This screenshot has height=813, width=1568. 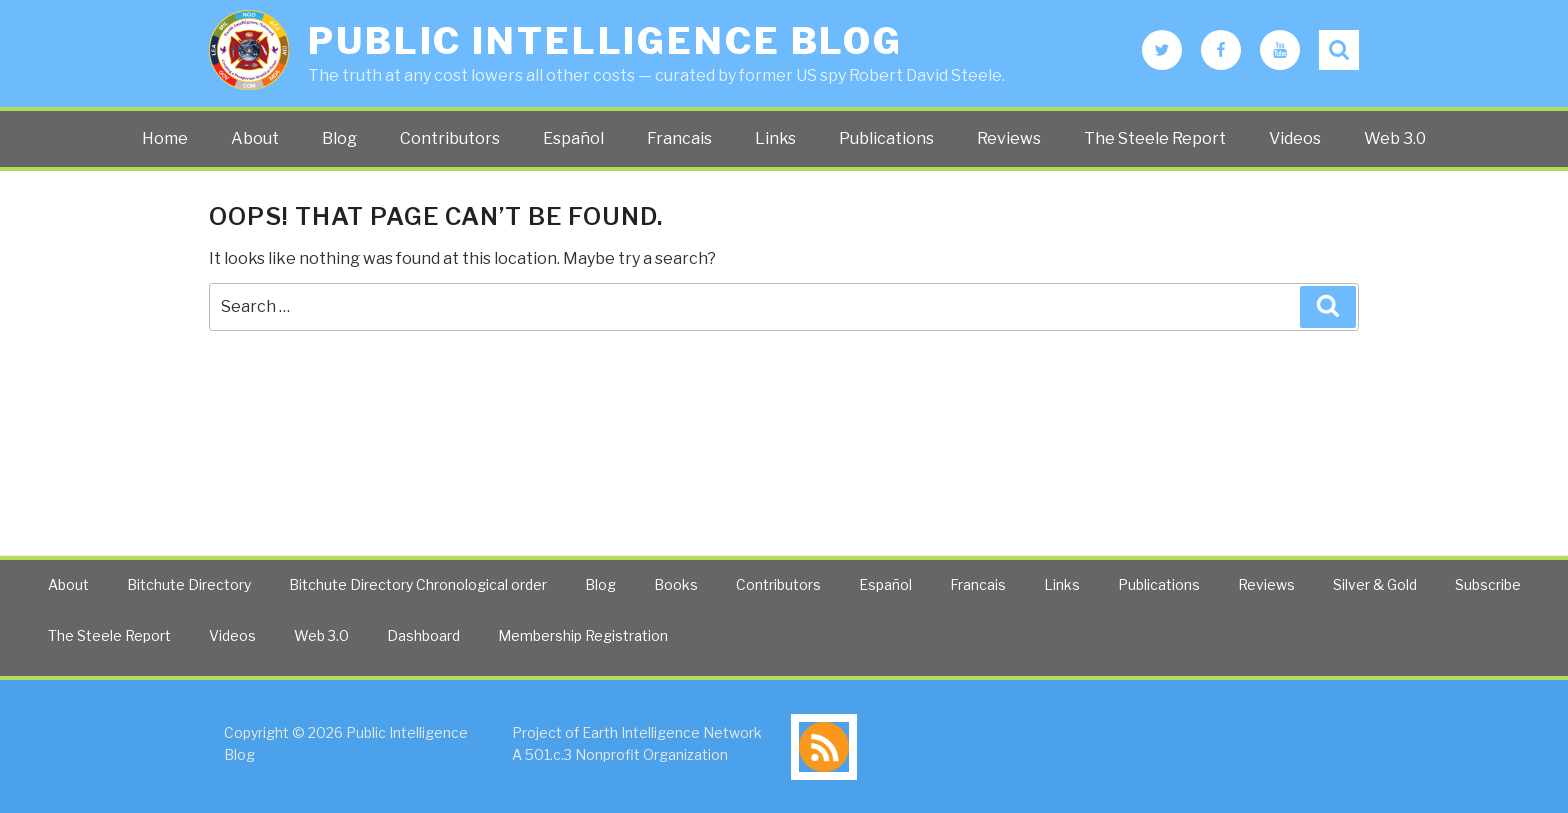 What do you see at coordinates (1295, 138) in the screenshot?
I see `Videos` at bounding box center [1295, 138].